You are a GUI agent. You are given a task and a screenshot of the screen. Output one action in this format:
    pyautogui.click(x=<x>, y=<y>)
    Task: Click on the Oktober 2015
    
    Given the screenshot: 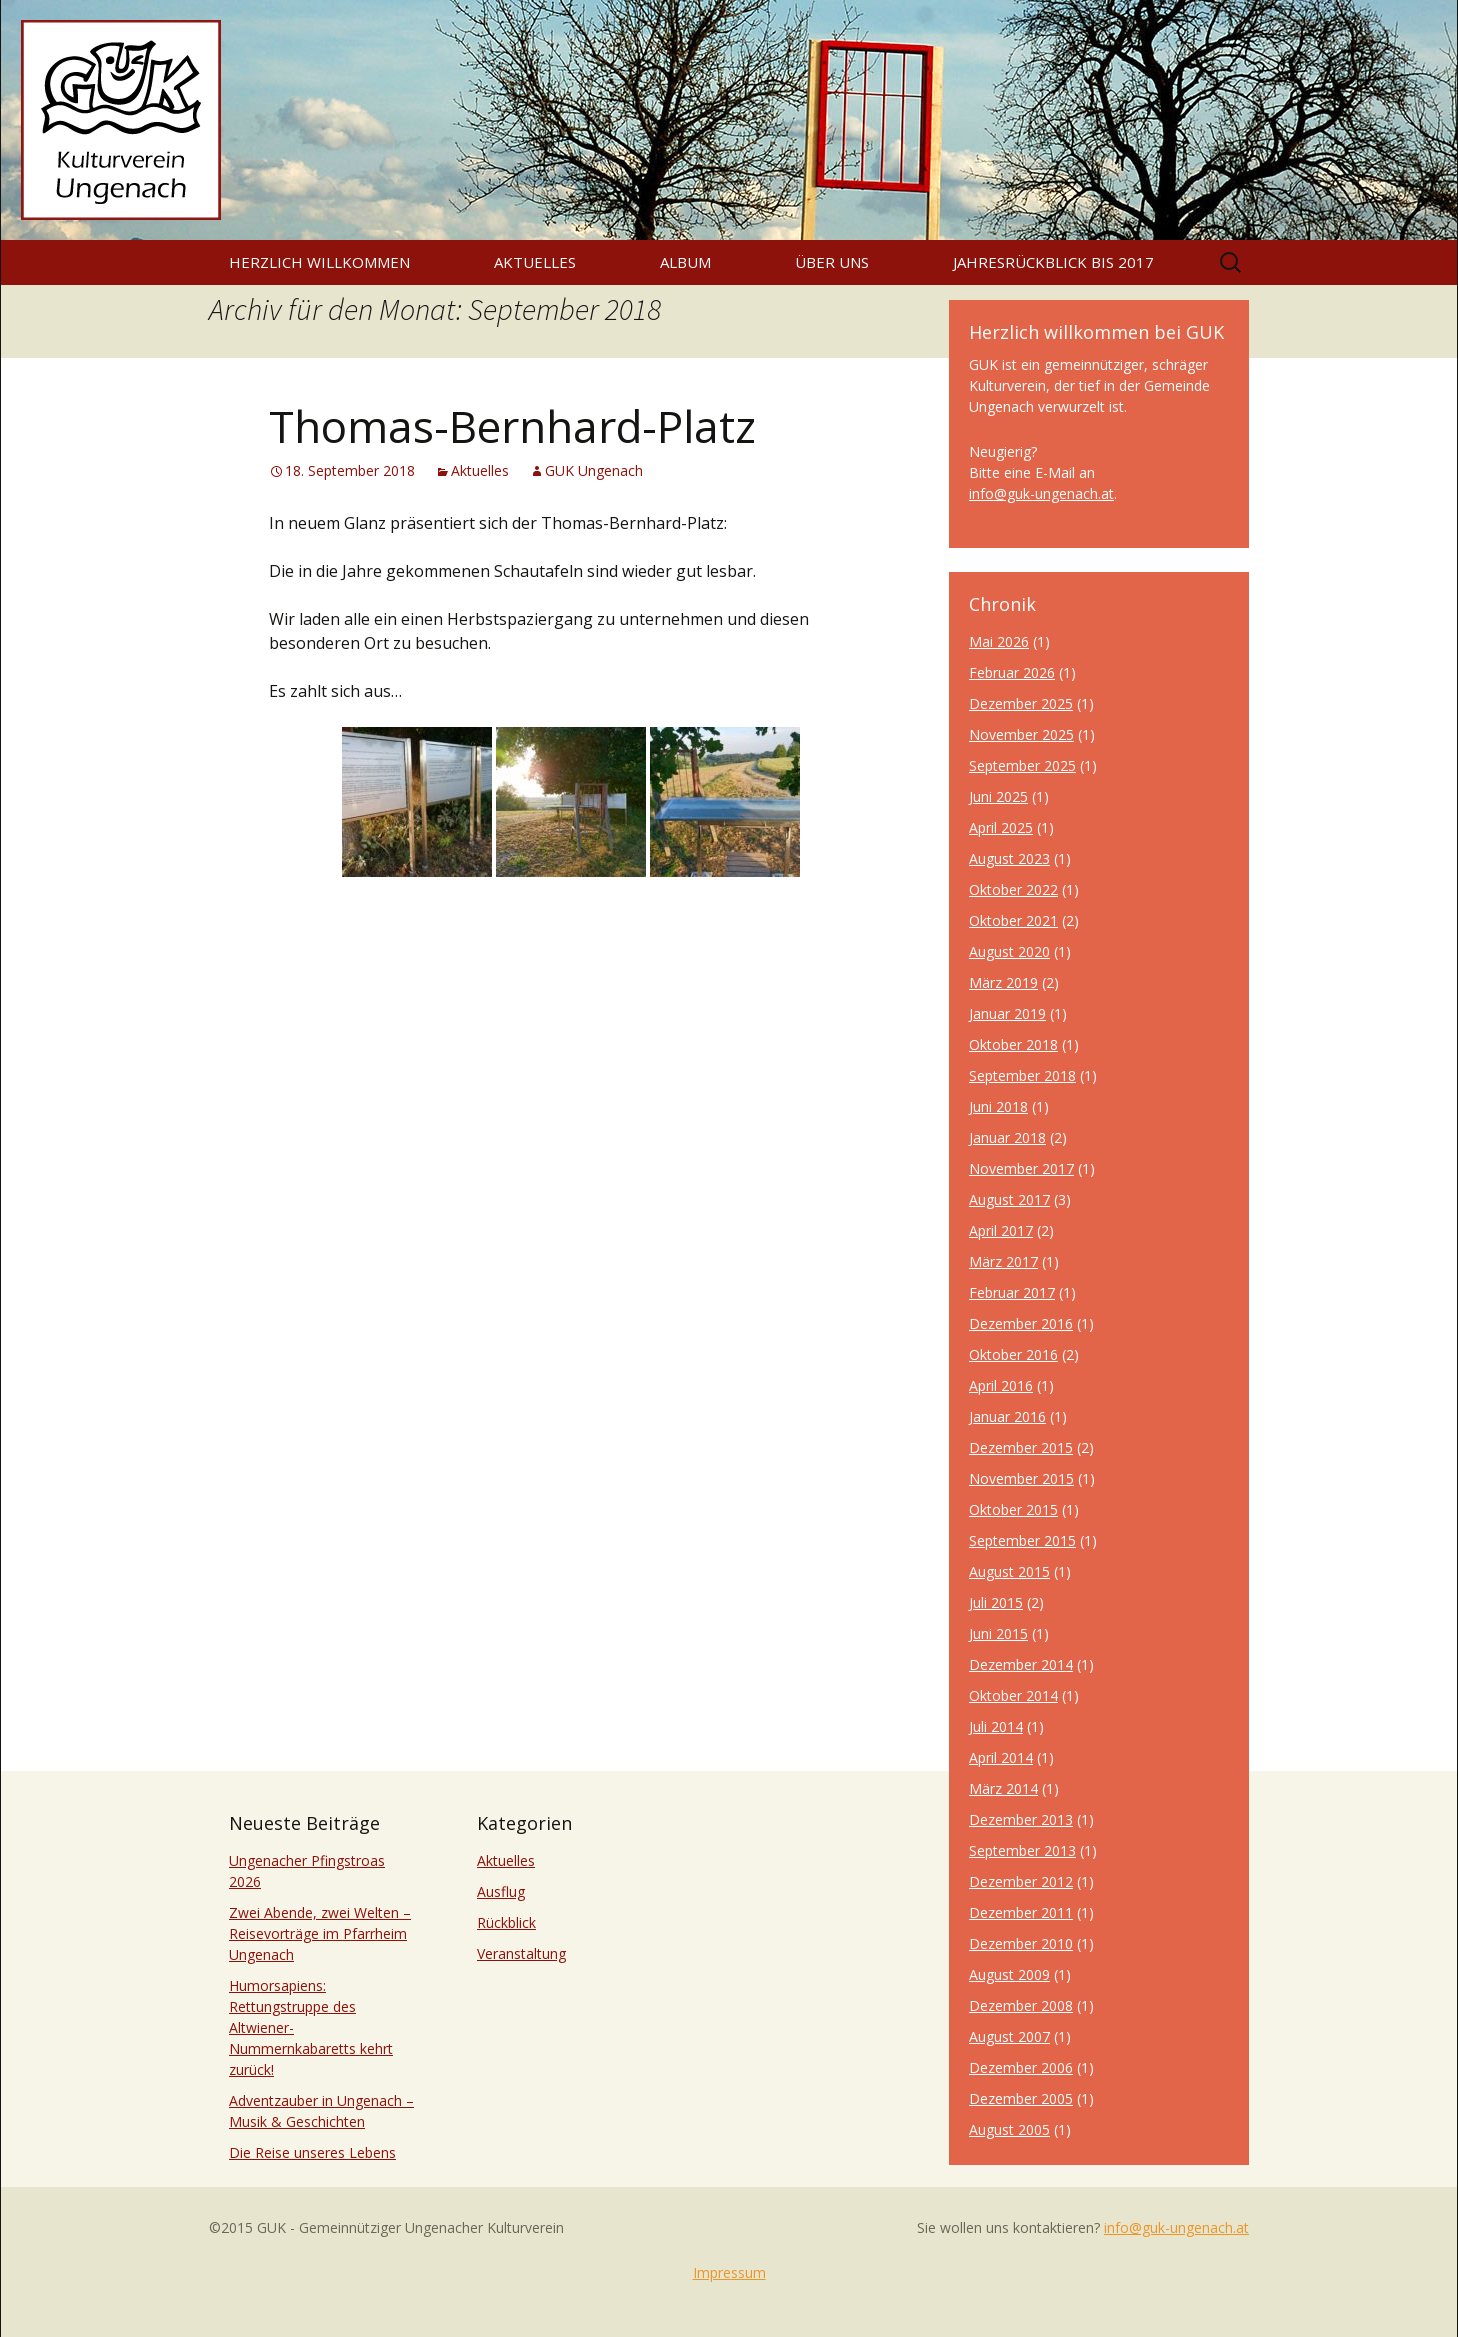 What is the action you would take?
    pyautogui.click(x=1013, y=1509)
    